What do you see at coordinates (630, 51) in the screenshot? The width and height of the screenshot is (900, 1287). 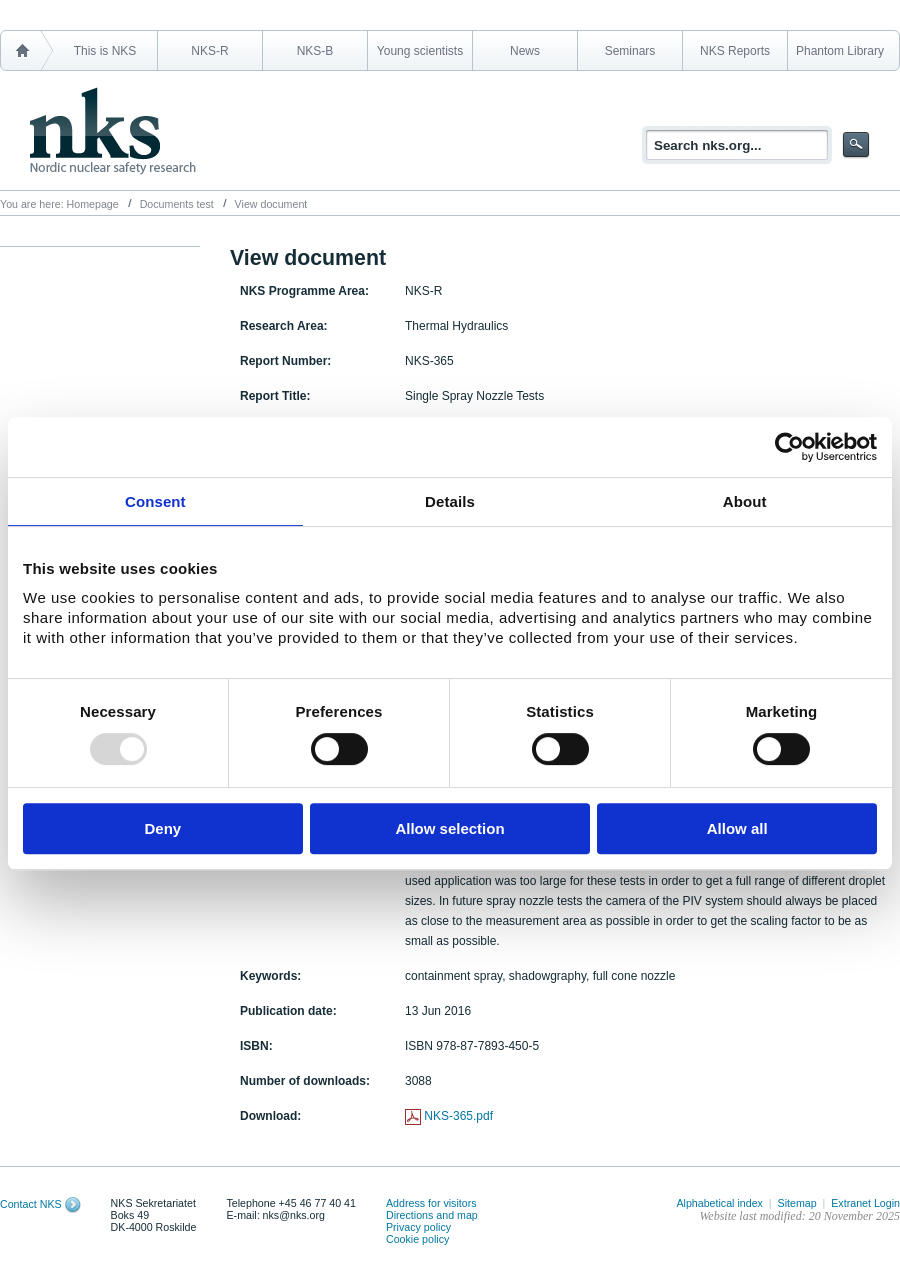 I see `Seminars` at bounding box center [630, 51].